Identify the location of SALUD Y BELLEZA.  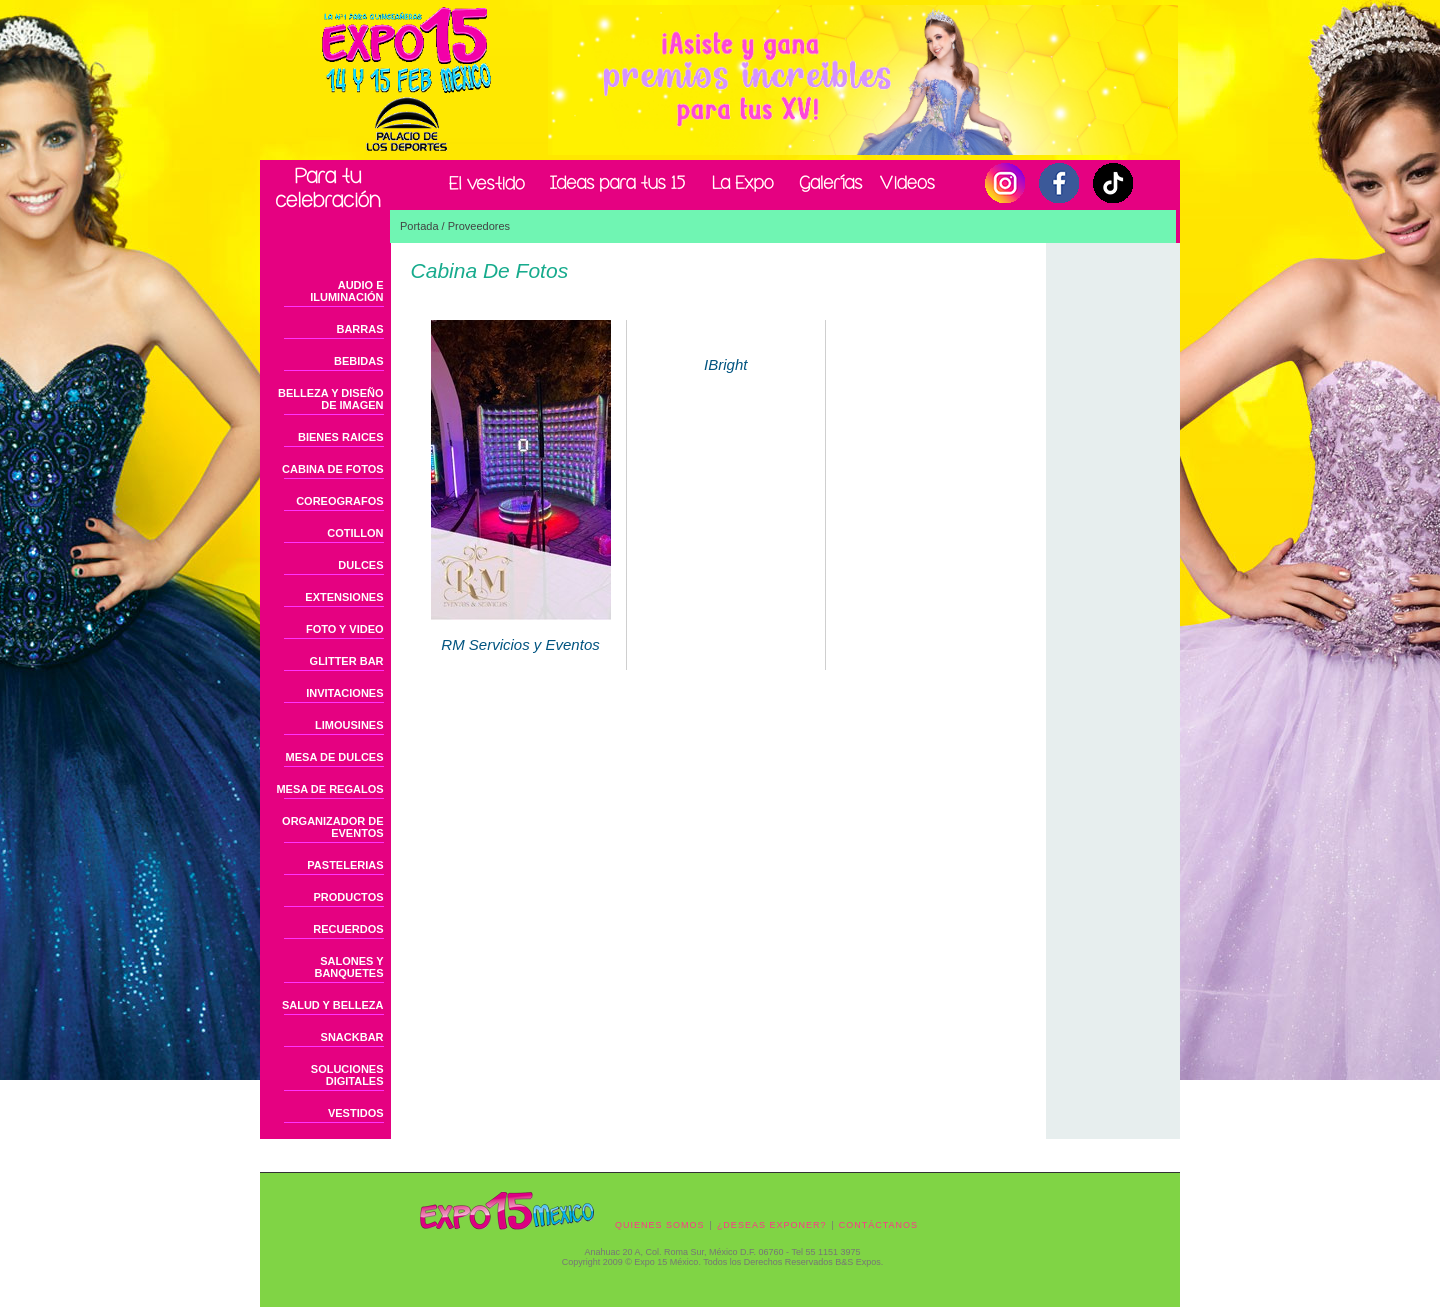
(333, 1005).